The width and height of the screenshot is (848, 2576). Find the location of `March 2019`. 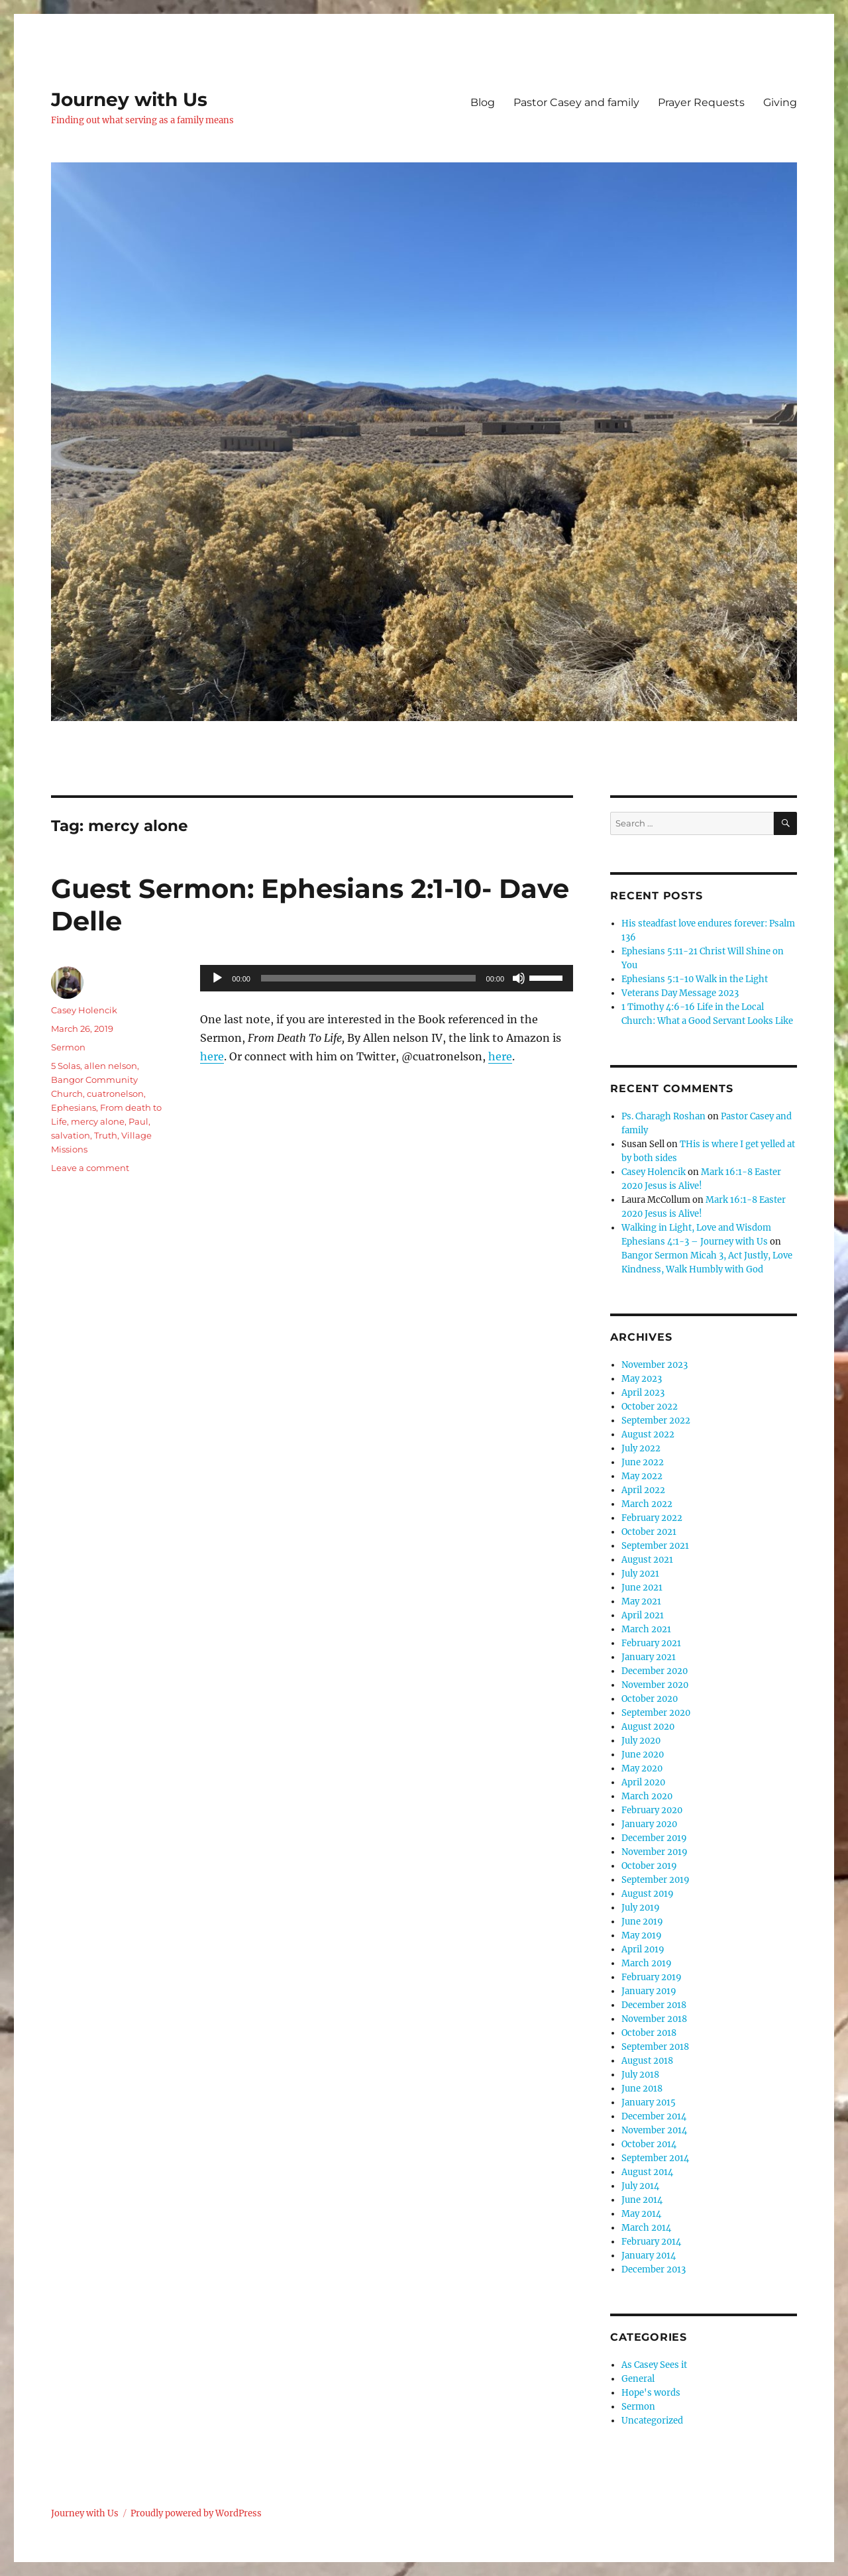

March 2019 is located at coordinates (646, 1963).